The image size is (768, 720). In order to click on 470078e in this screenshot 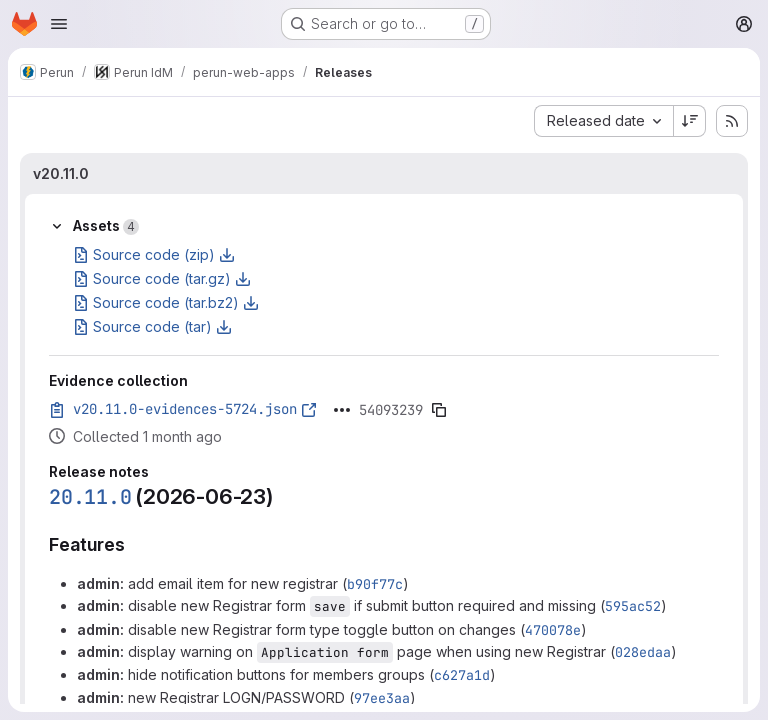, I will do `click(553, 630)`.